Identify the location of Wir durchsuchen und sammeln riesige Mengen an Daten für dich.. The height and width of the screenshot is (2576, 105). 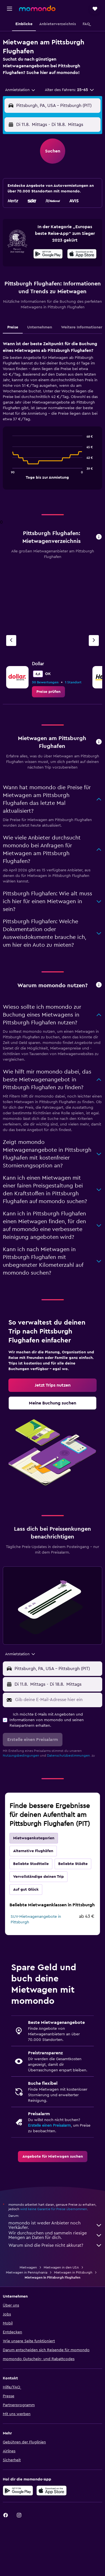
(55, 2235).